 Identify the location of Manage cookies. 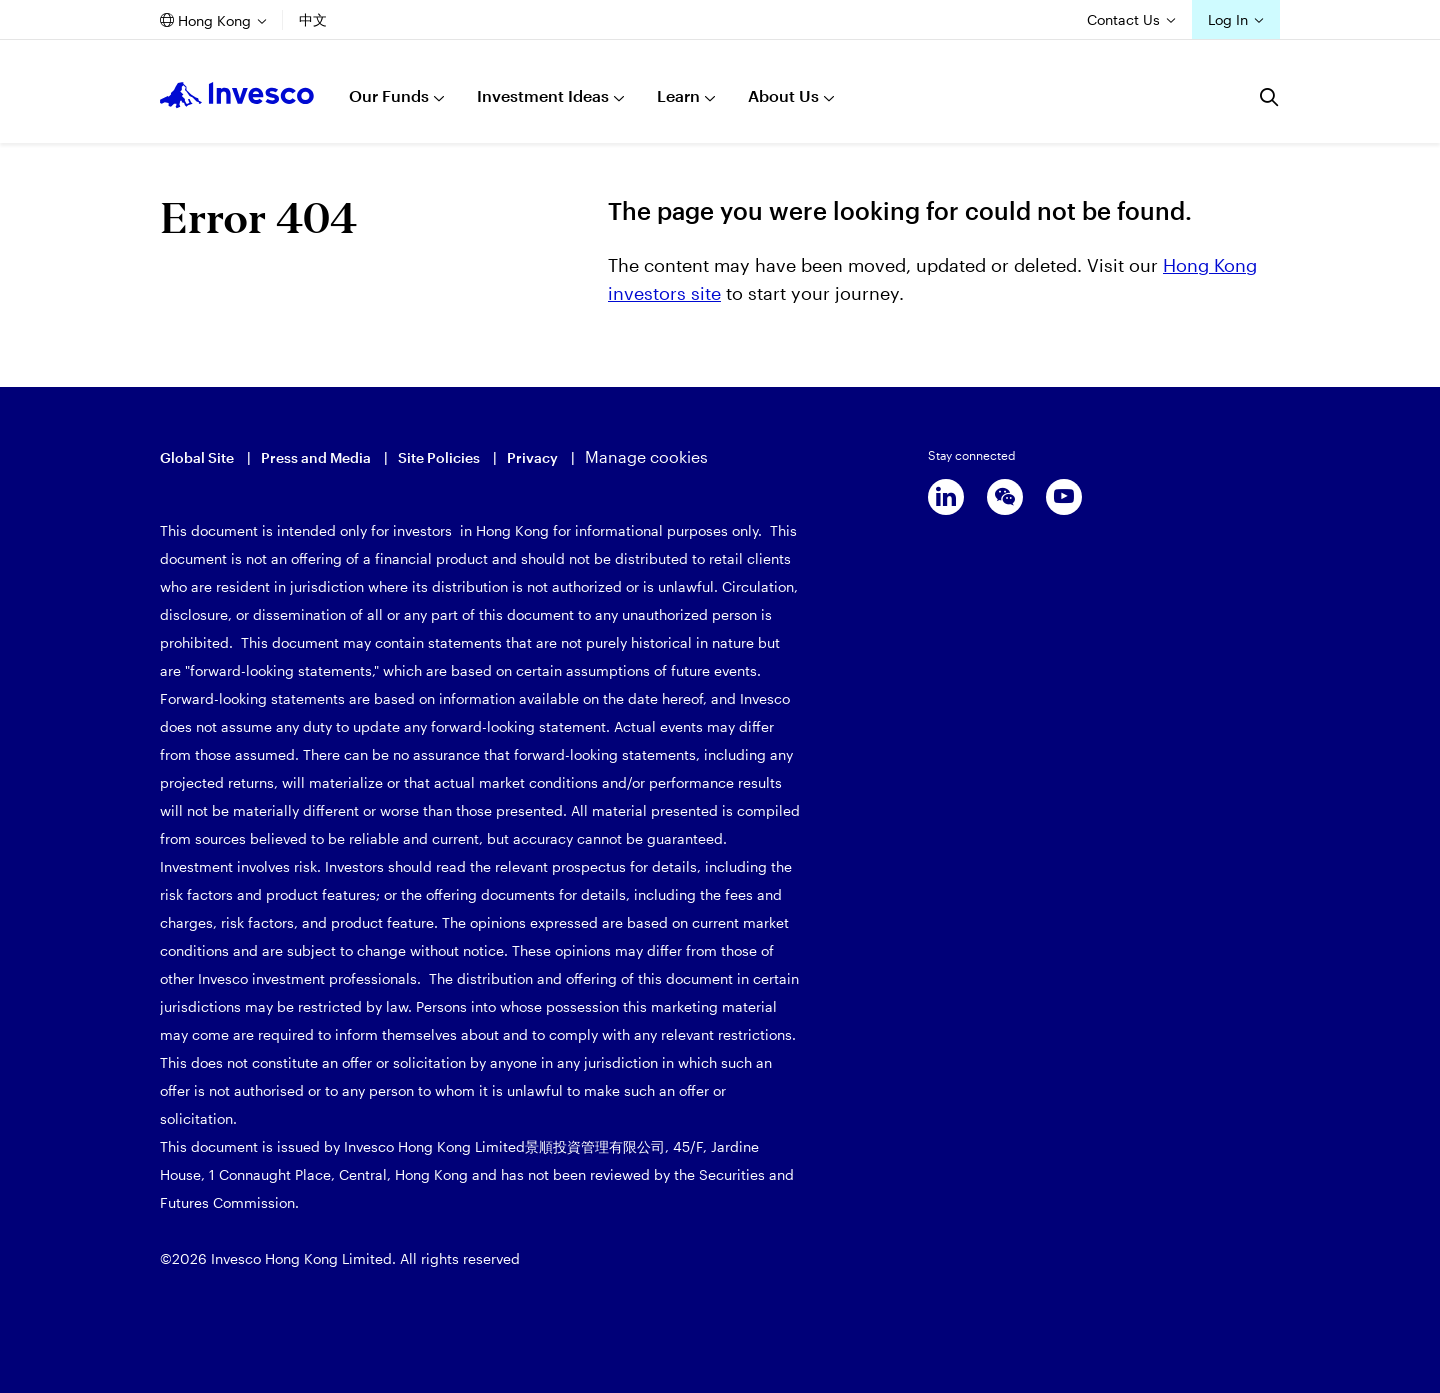
(646, 456).